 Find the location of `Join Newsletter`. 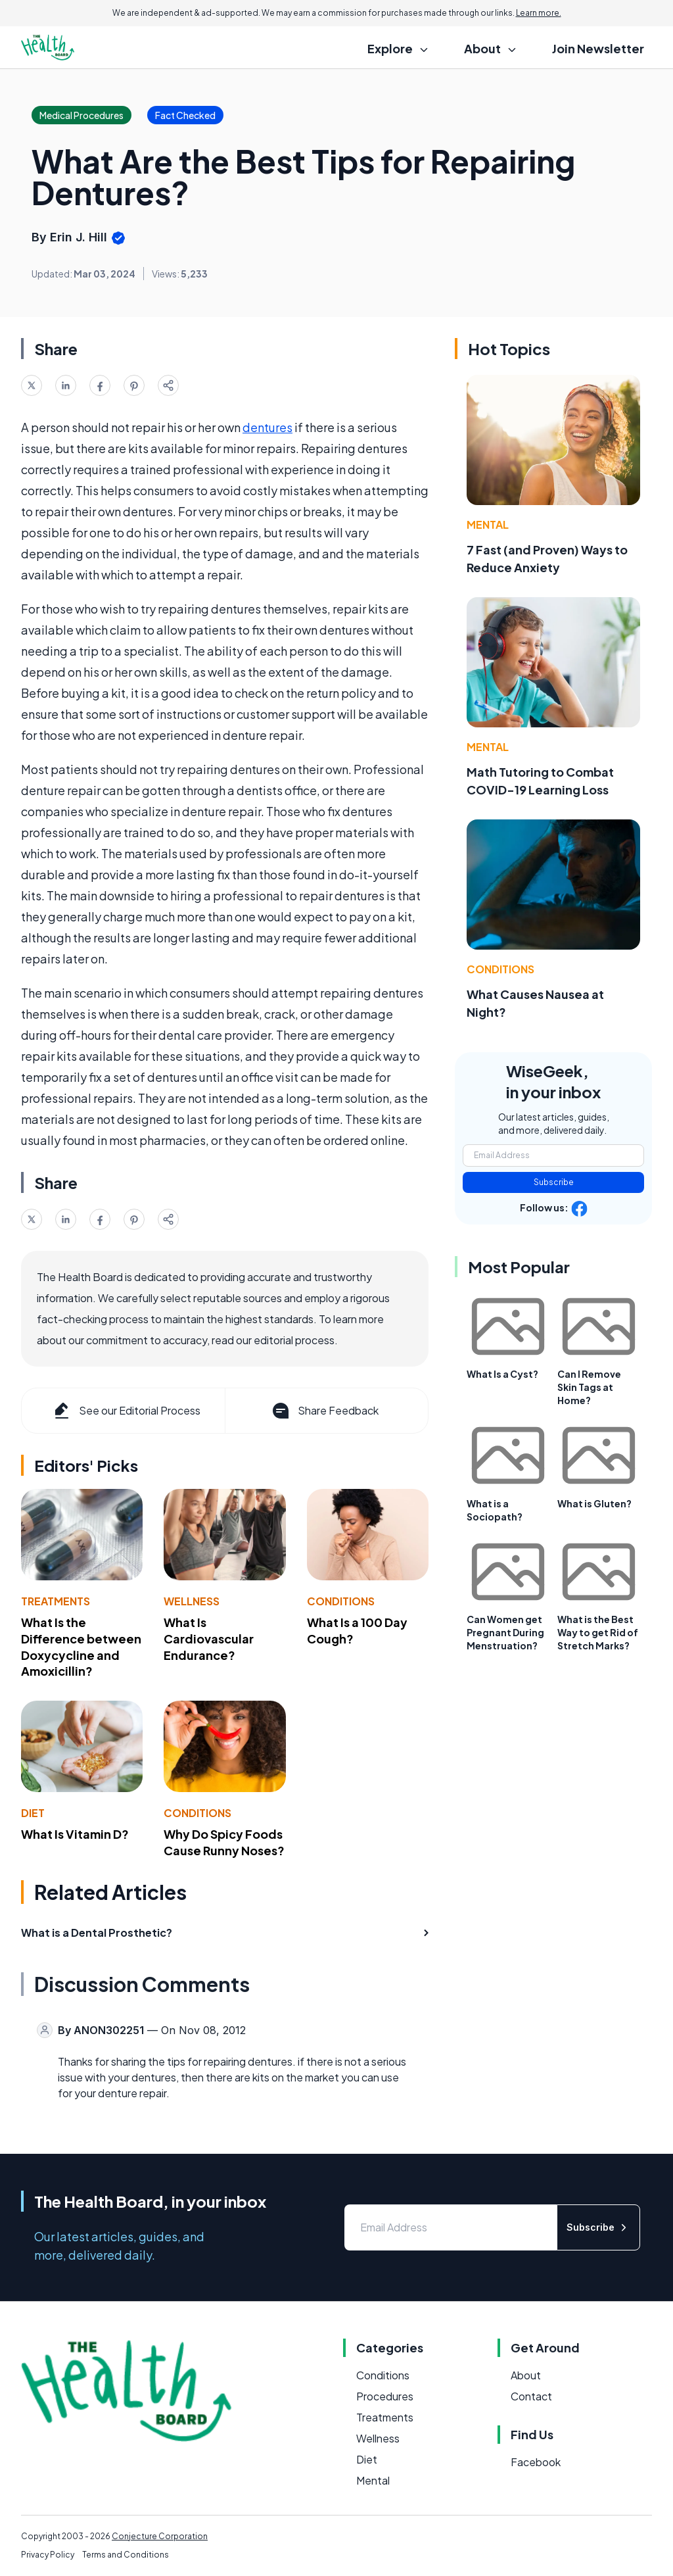

Join Newsletter is located at coordinates (598, 48).